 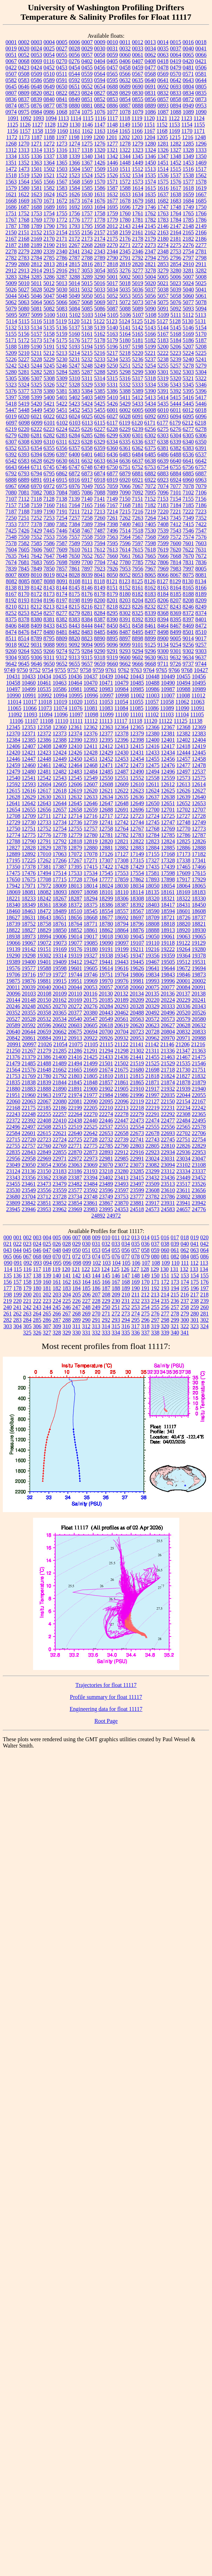 What do you see at coordinates (13, 118) in the screenshot?
I see `1091` at bounding box center [13, 118].